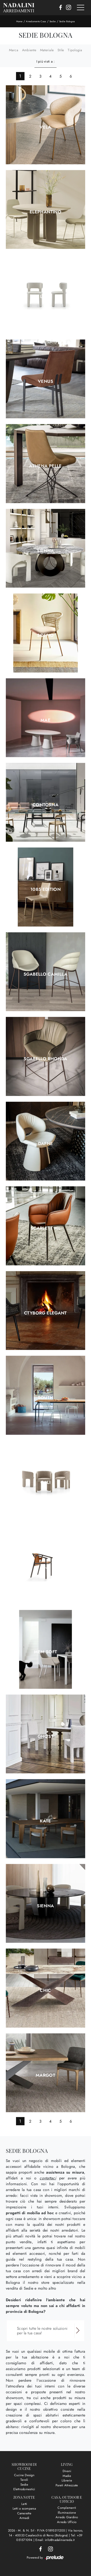 This screenshot has width=91, height=2576. What do you see at coordinates (45, 720) in the screenshot?
I see `Mae` at bounding box center [45, 720].